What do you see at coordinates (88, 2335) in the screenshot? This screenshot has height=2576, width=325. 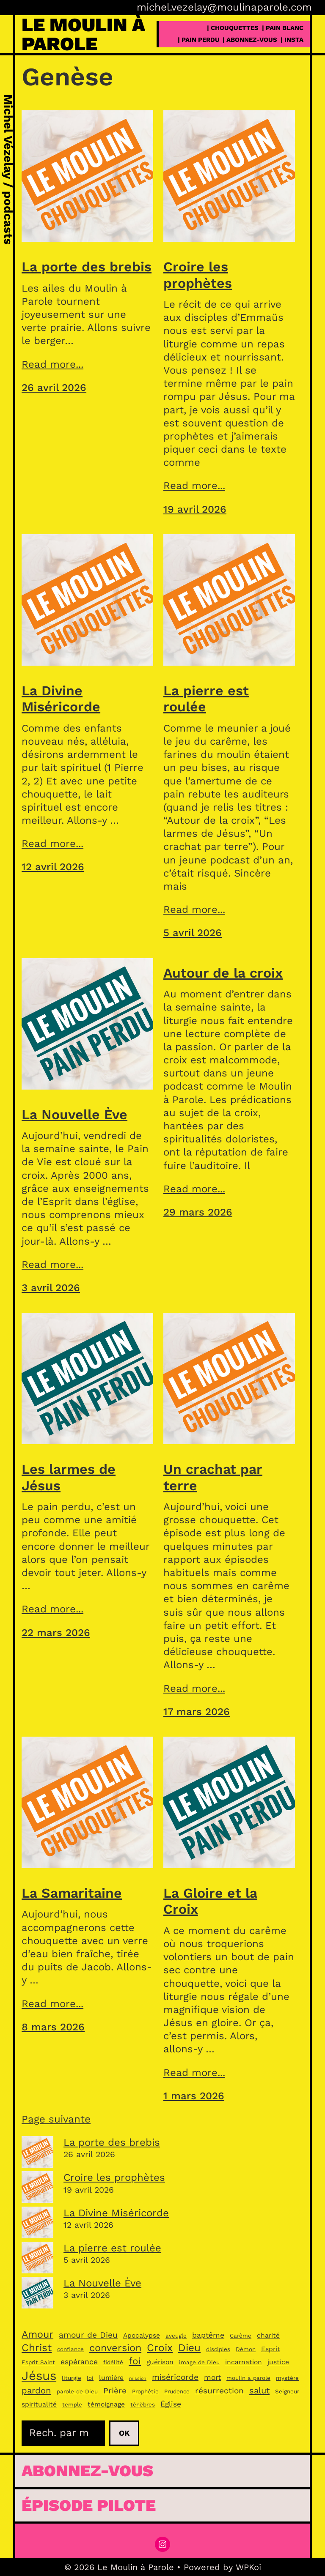 I see `amour de Dieu [amour de Dieu (6 éléments)]` at bounding box center [88, 2335].